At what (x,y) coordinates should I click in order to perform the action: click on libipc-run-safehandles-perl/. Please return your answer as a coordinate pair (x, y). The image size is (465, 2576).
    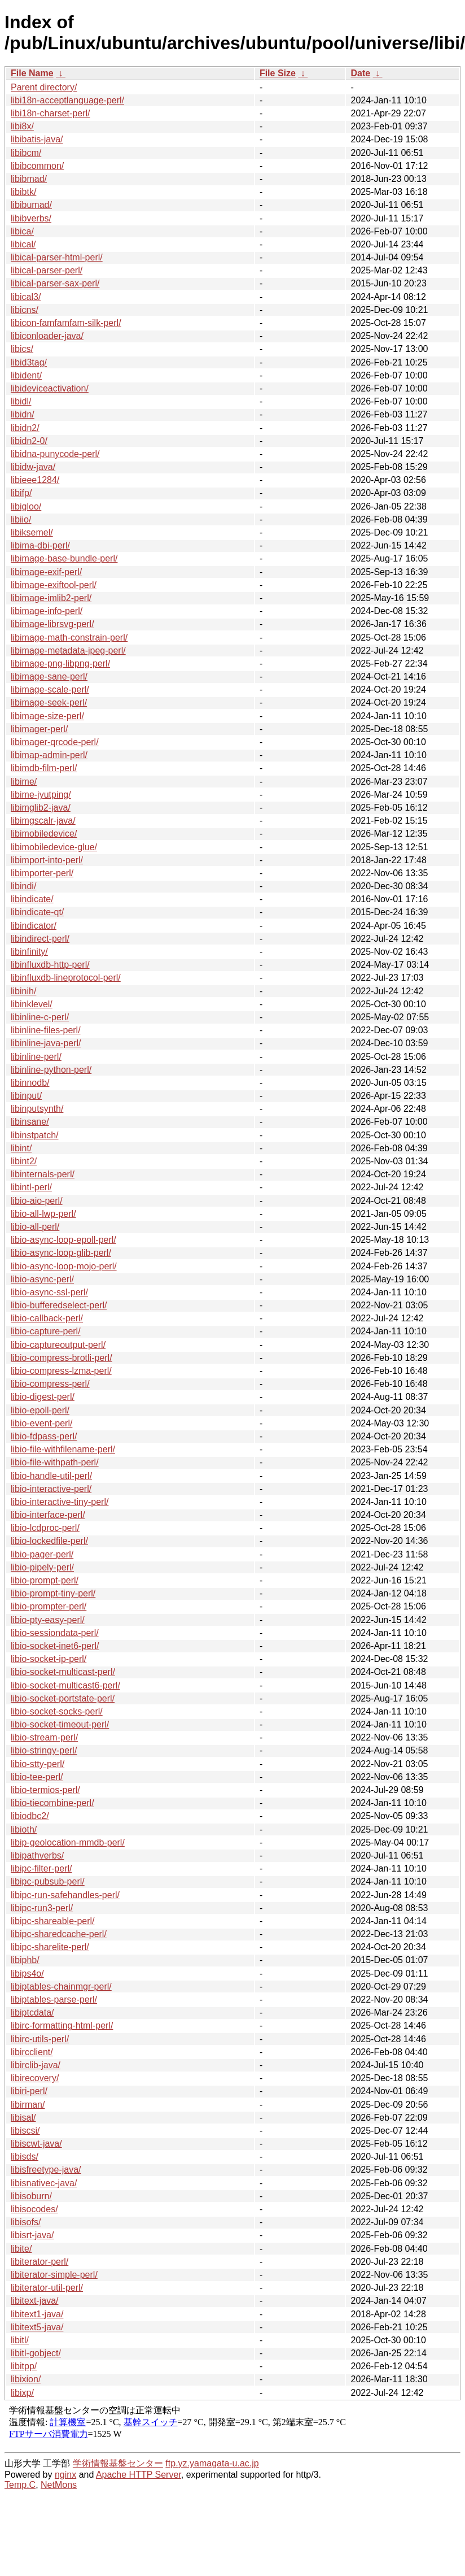
    Looking at the image, I should click on (65, 1895).